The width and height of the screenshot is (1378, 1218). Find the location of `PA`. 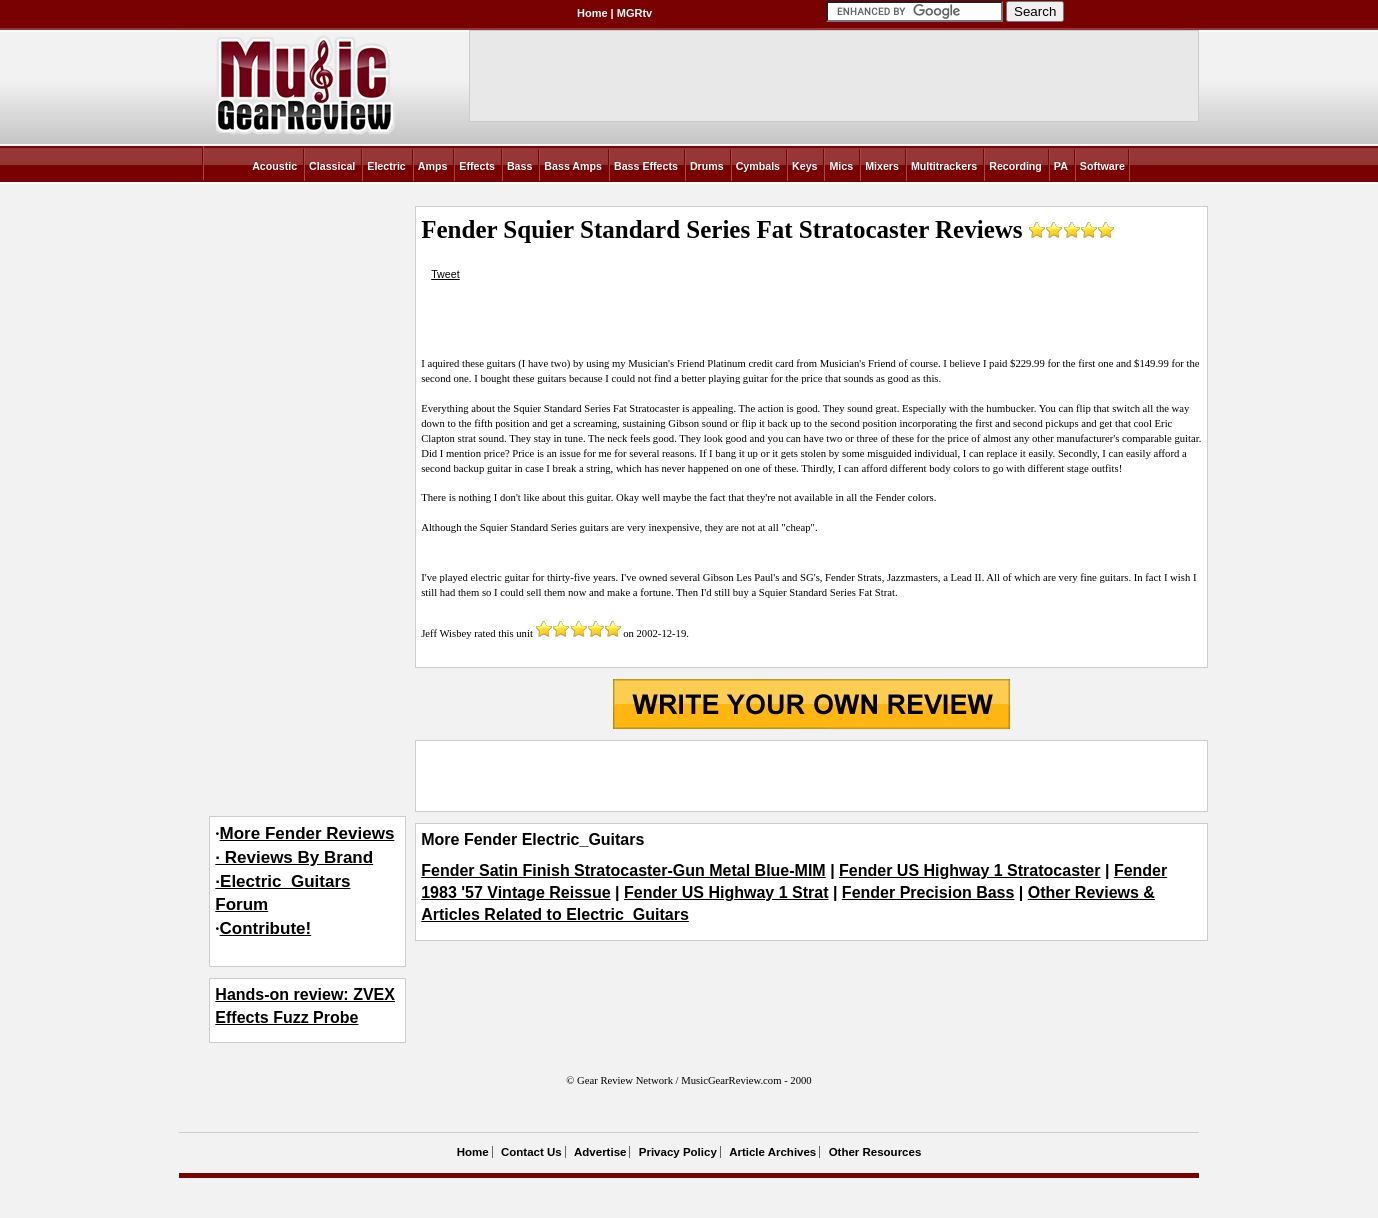

PA is located at coordinates (1061, 166).